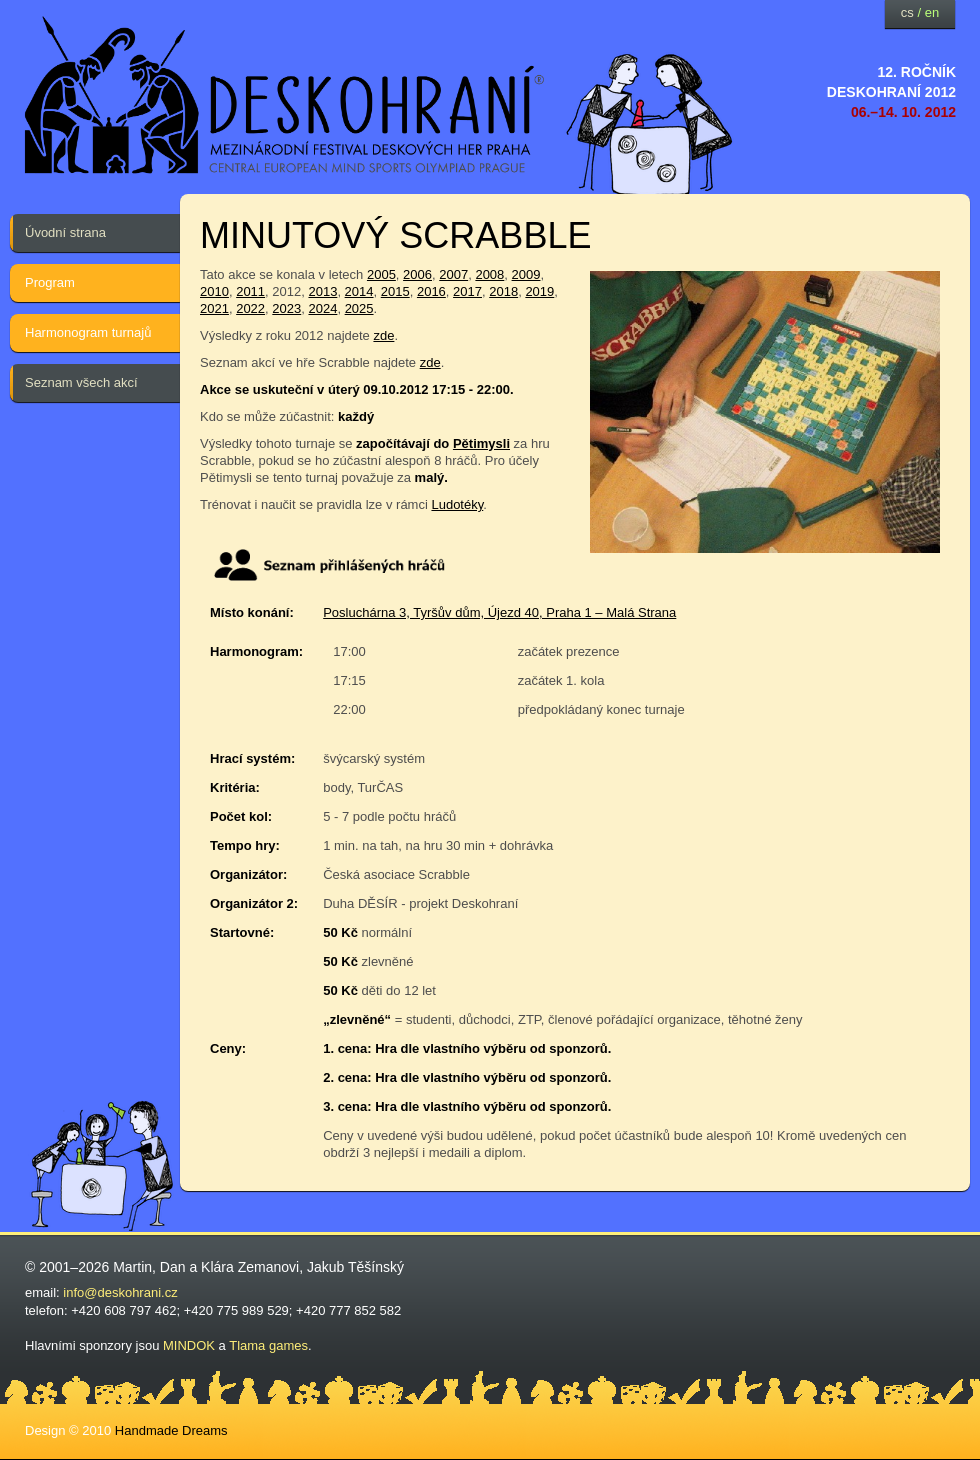 The height and width of the screenshot is (1460, 980). Describe the element at coordinates (489, 274) in the screenshot. I see `2008` at that location.